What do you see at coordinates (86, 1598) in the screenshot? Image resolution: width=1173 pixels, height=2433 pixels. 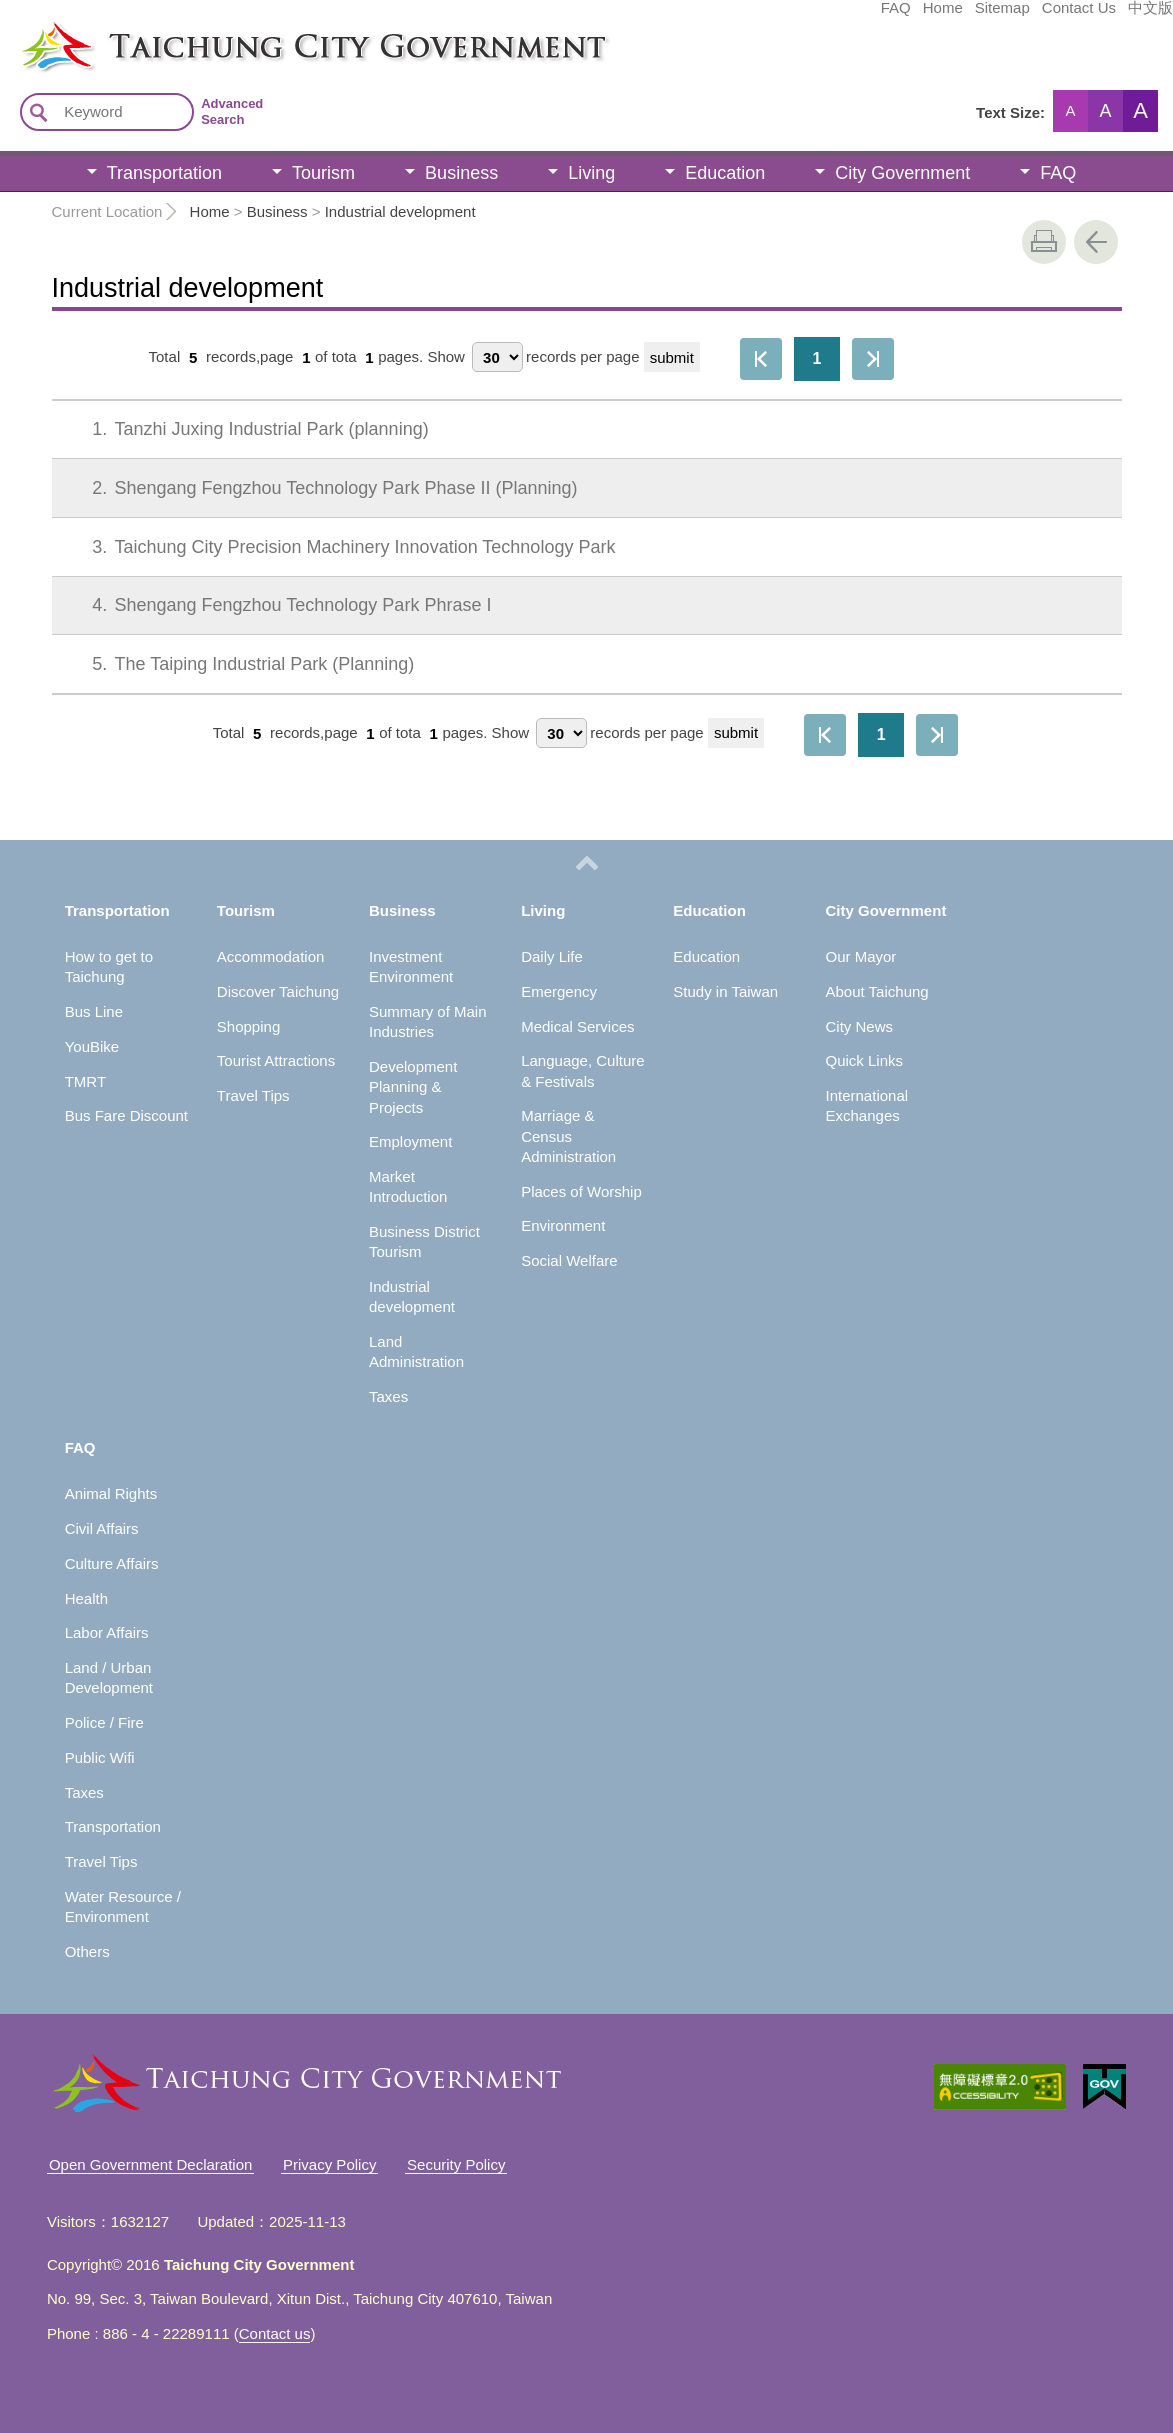 I see `Health` at bounding box center [86, 1598].